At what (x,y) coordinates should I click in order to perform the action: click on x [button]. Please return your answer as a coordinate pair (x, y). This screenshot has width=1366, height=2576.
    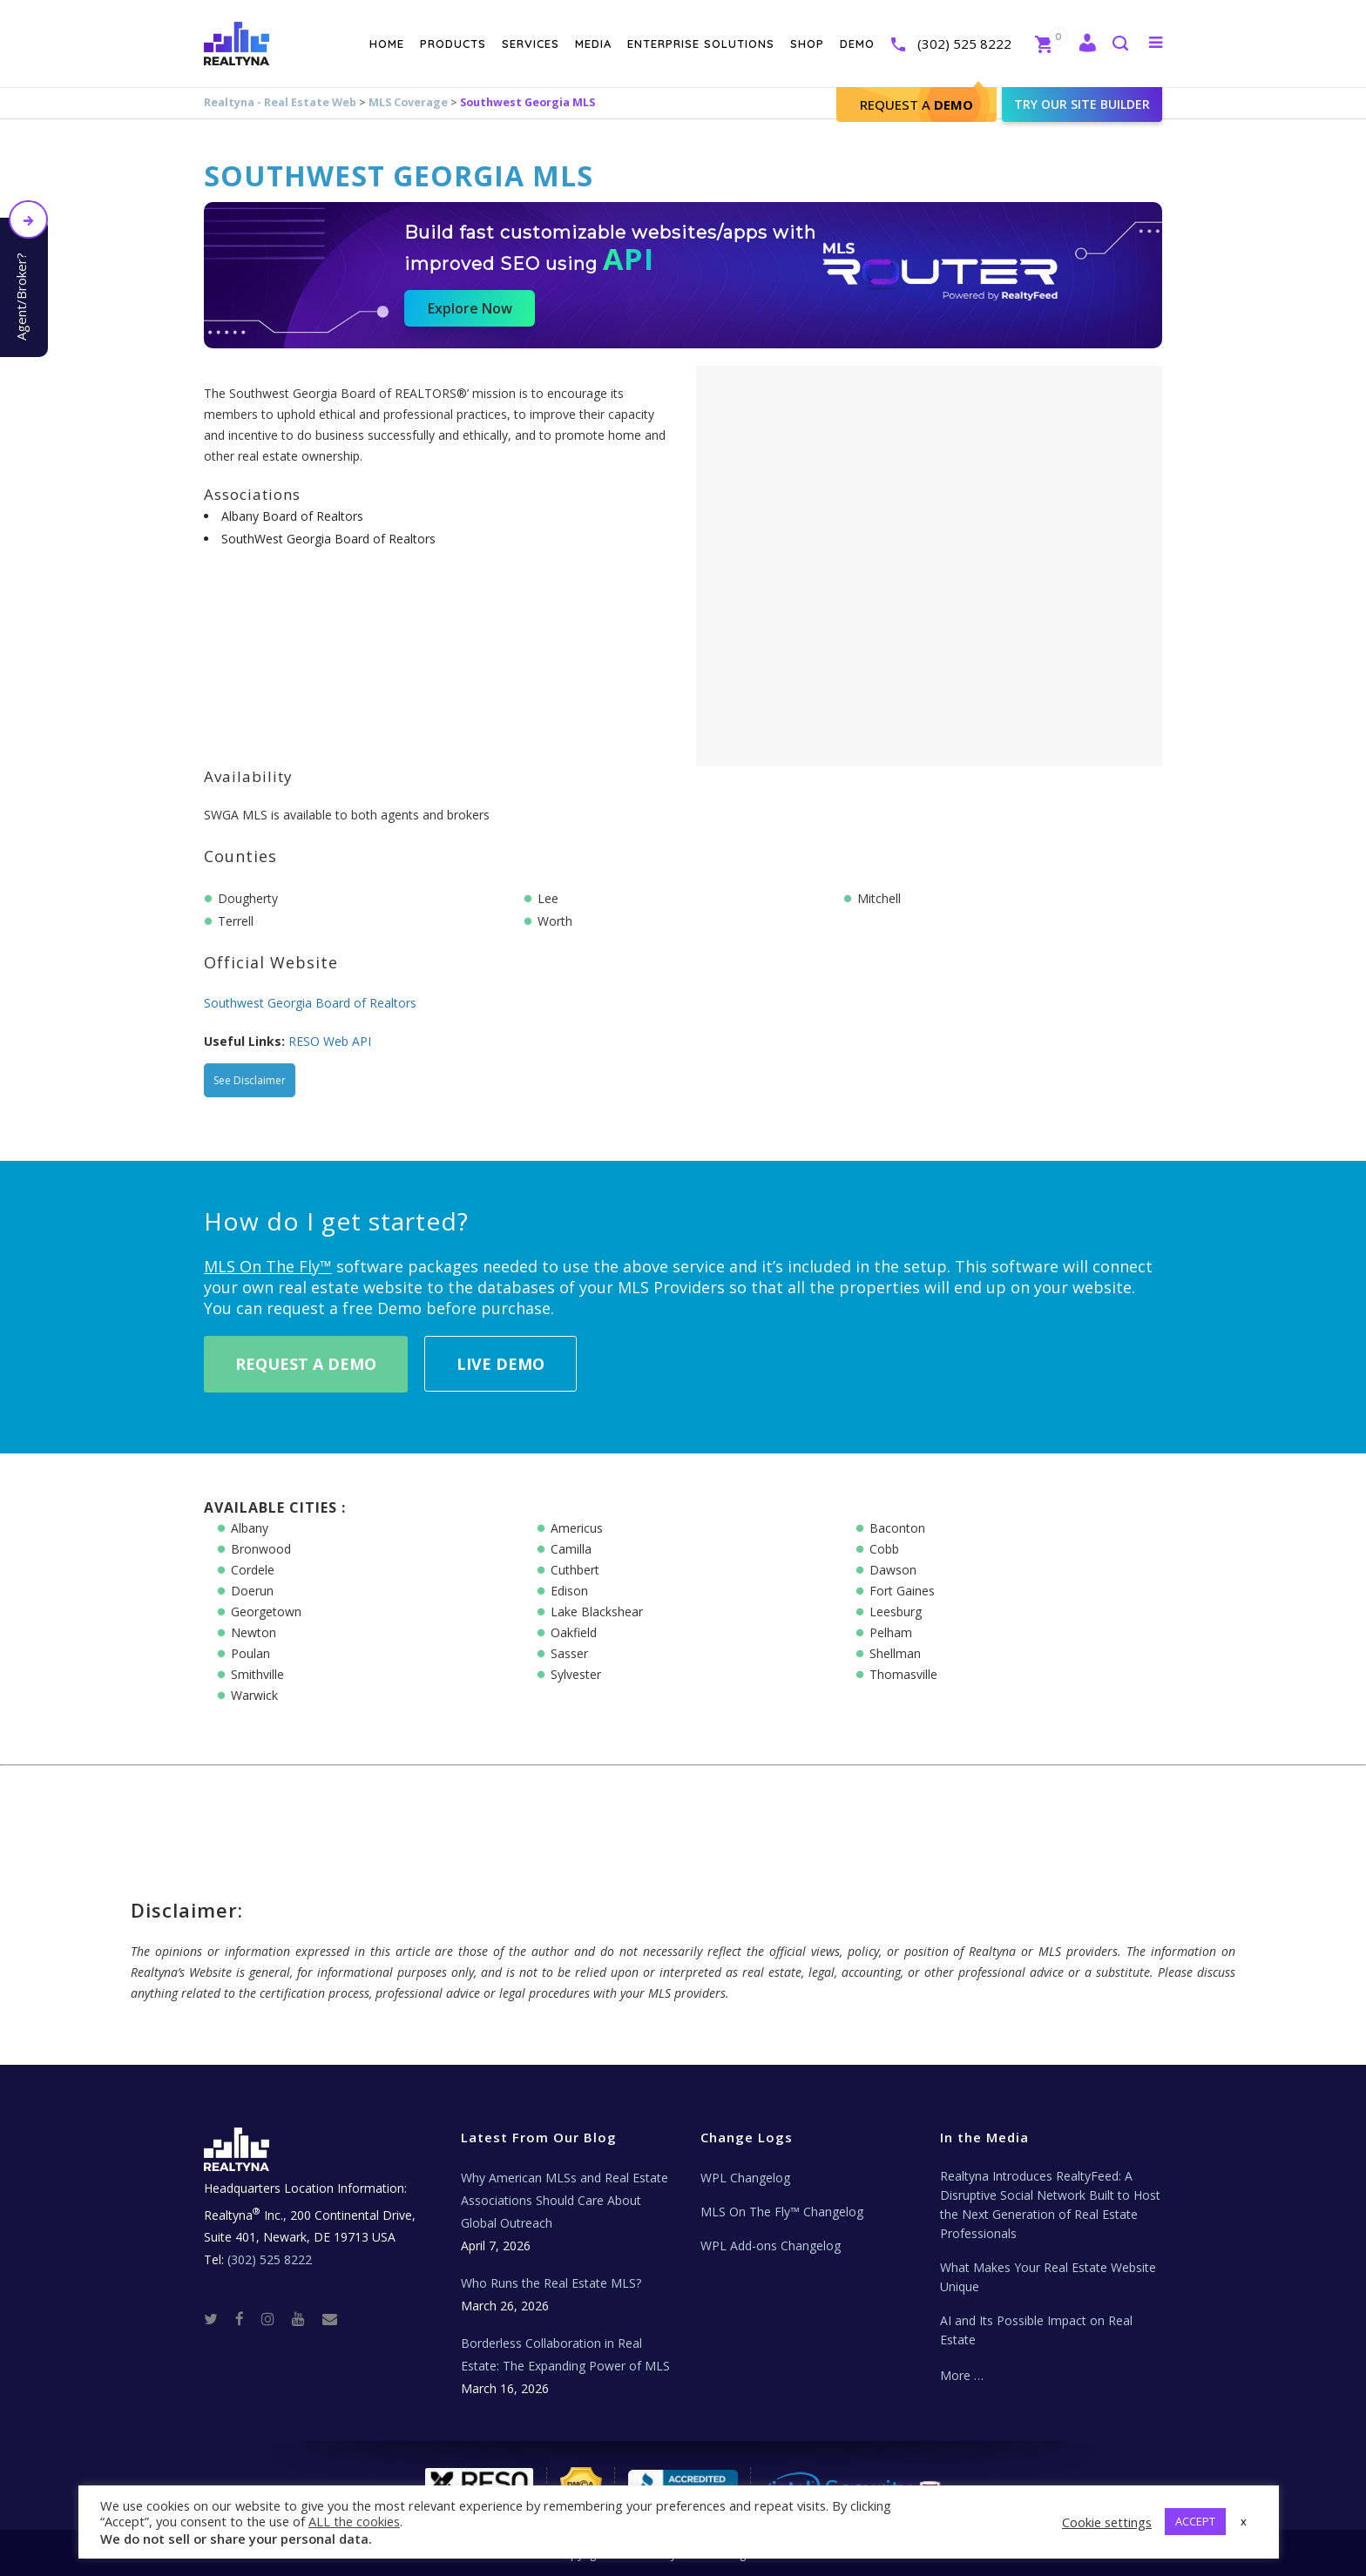
    Looking at the image, I should click on (1244, 2521).